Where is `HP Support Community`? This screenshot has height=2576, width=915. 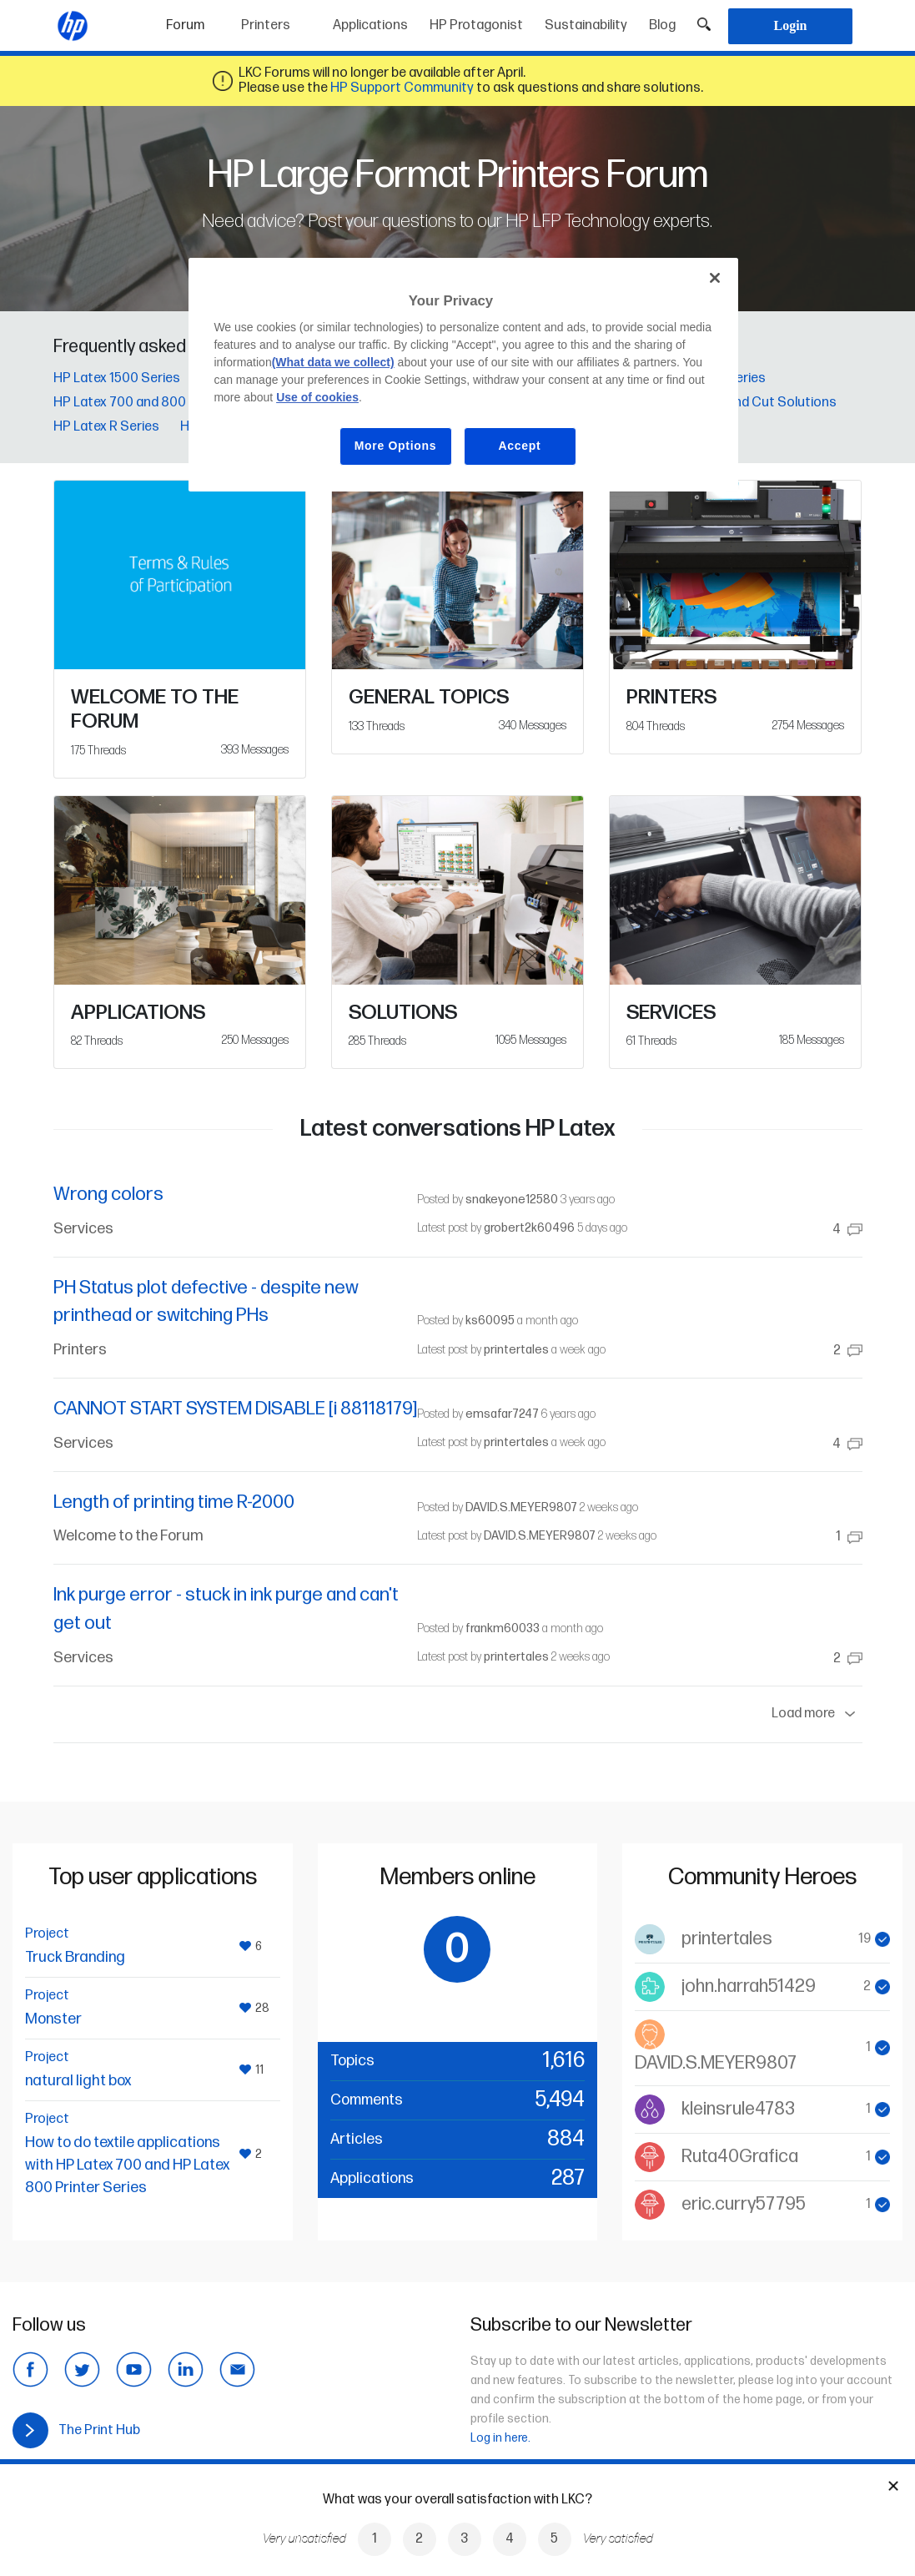
HP Support Community is located at coordinates (402, 88).